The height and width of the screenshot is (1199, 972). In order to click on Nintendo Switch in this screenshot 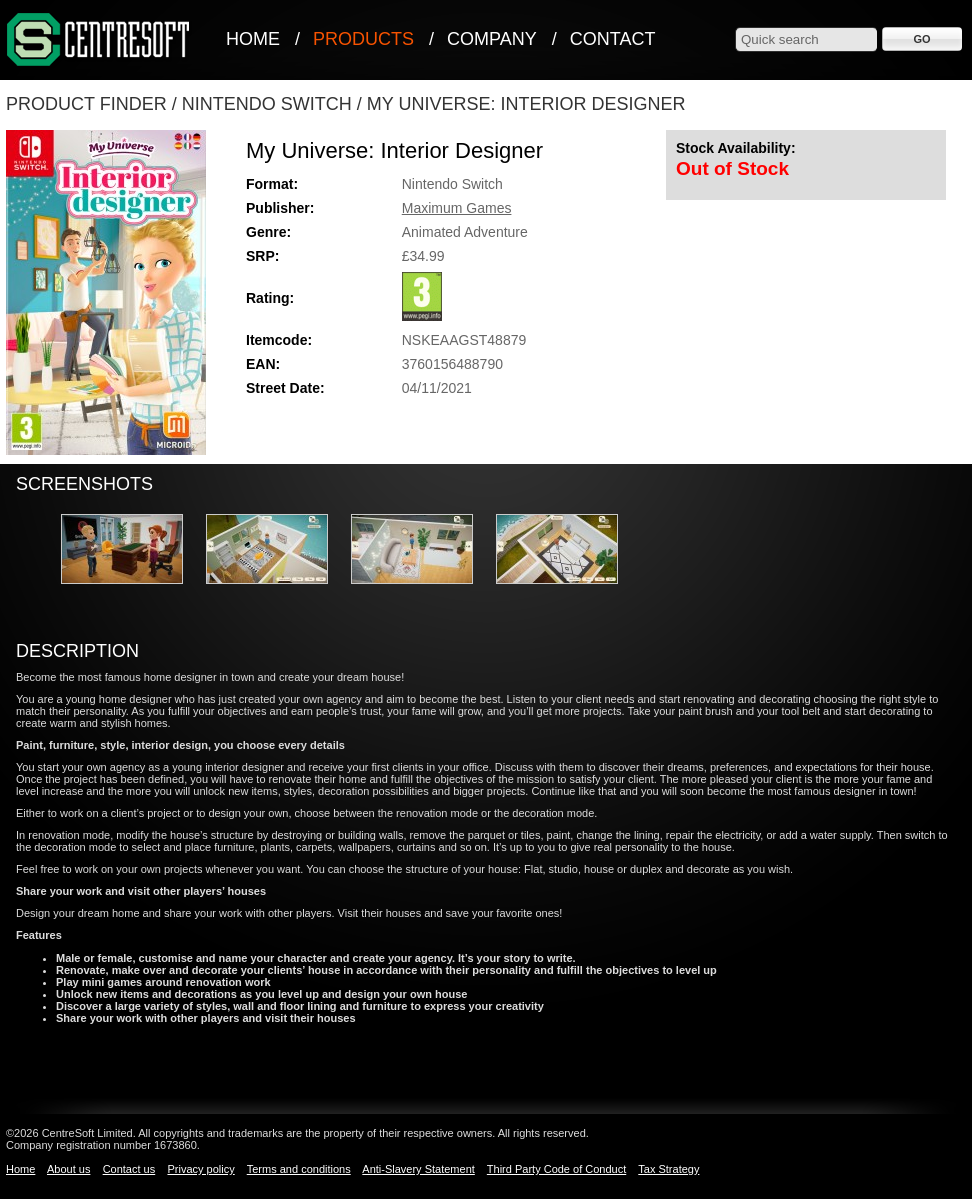, I will do `click(267, 104)`.